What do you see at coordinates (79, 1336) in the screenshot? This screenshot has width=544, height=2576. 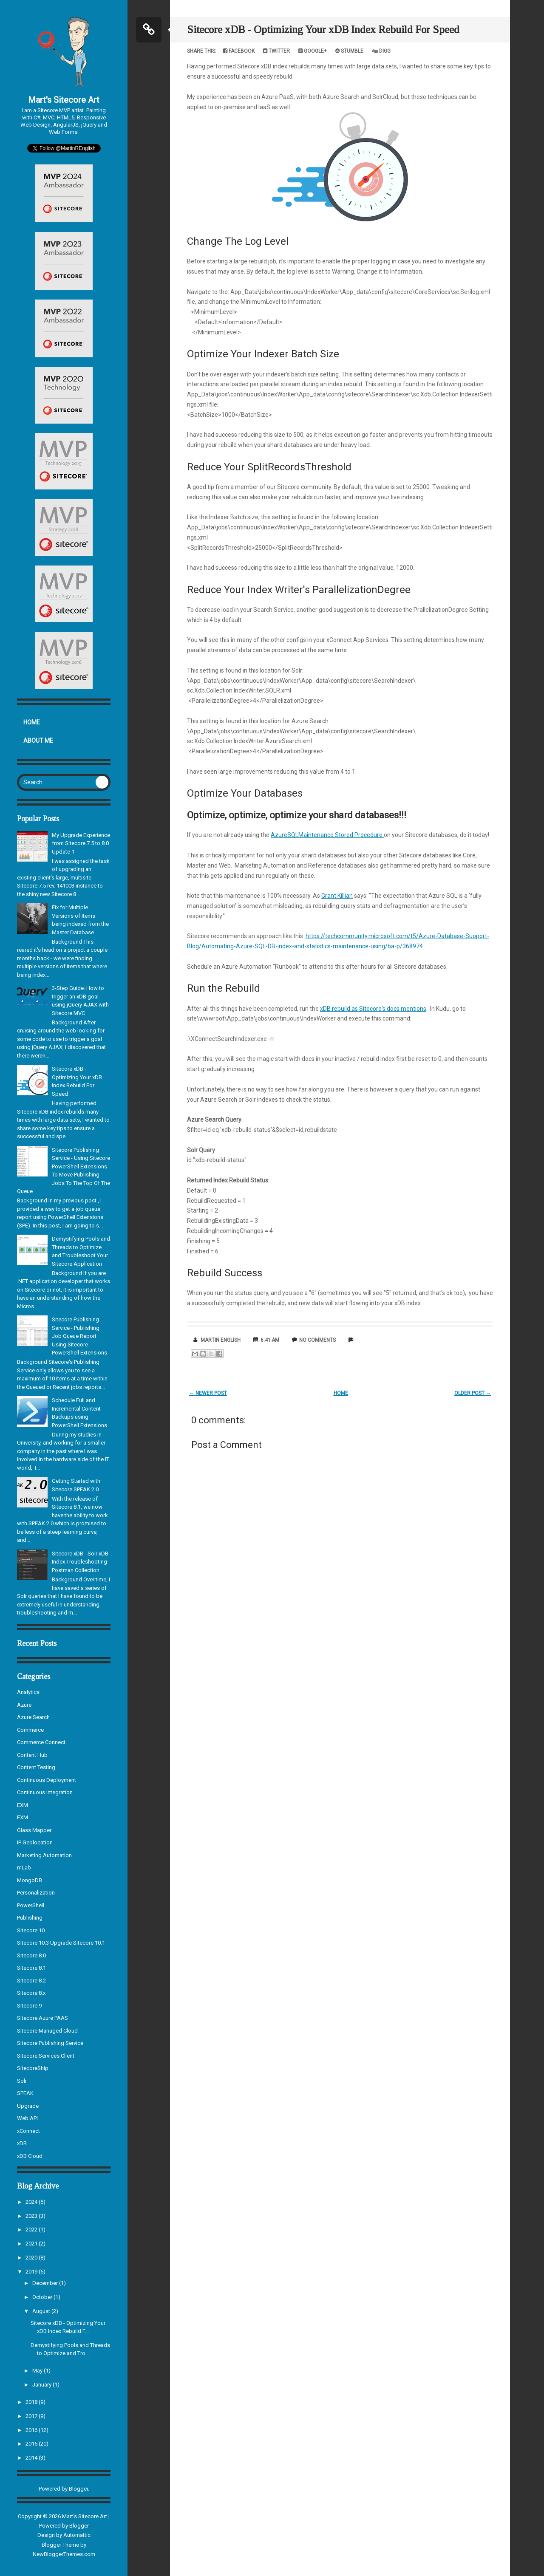 I see `Sitecore Publishing Service - Publishing Job Queue Report Using Sitecore PowerShell Extensions` at bounding box center [79, 1336].